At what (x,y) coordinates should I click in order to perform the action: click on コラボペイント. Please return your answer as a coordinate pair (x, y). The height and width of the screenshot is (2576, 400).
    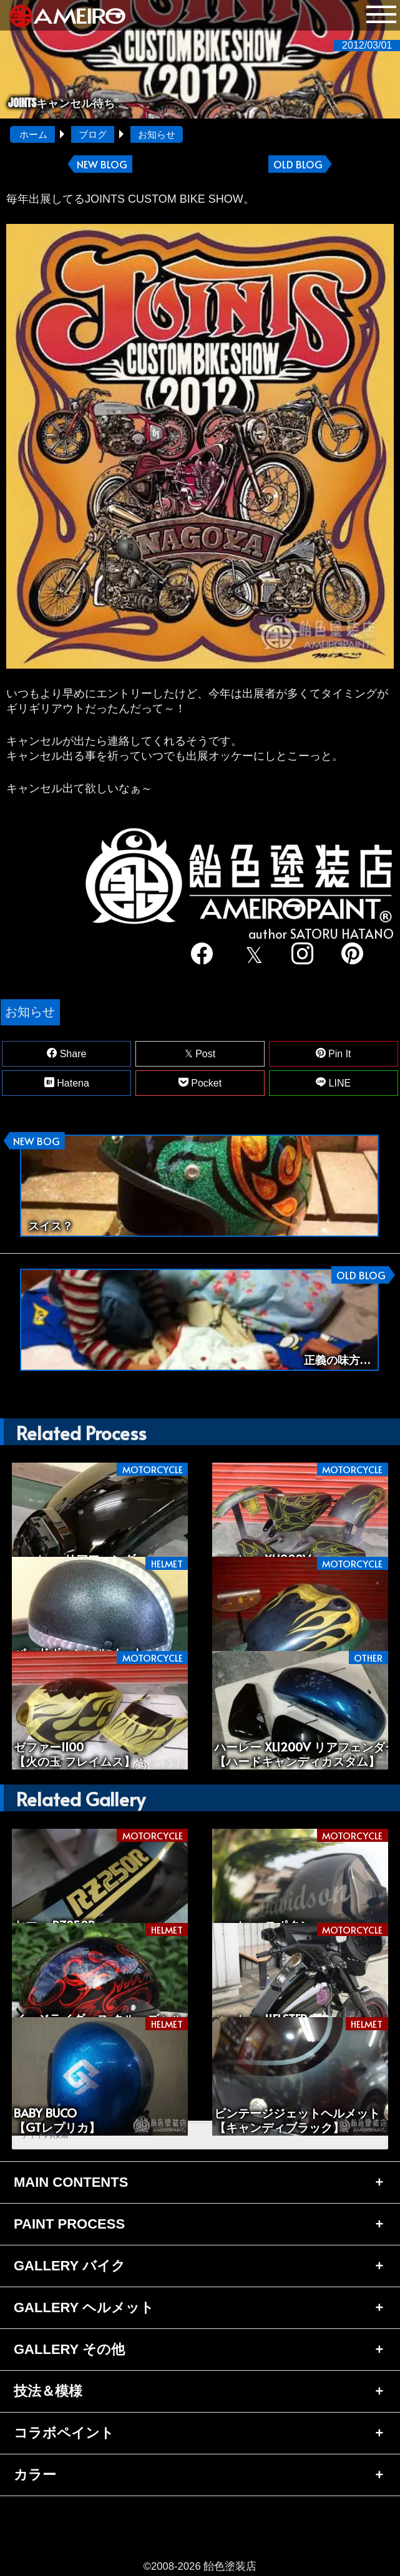
    Looking at the image, I should click on (64, 2433).